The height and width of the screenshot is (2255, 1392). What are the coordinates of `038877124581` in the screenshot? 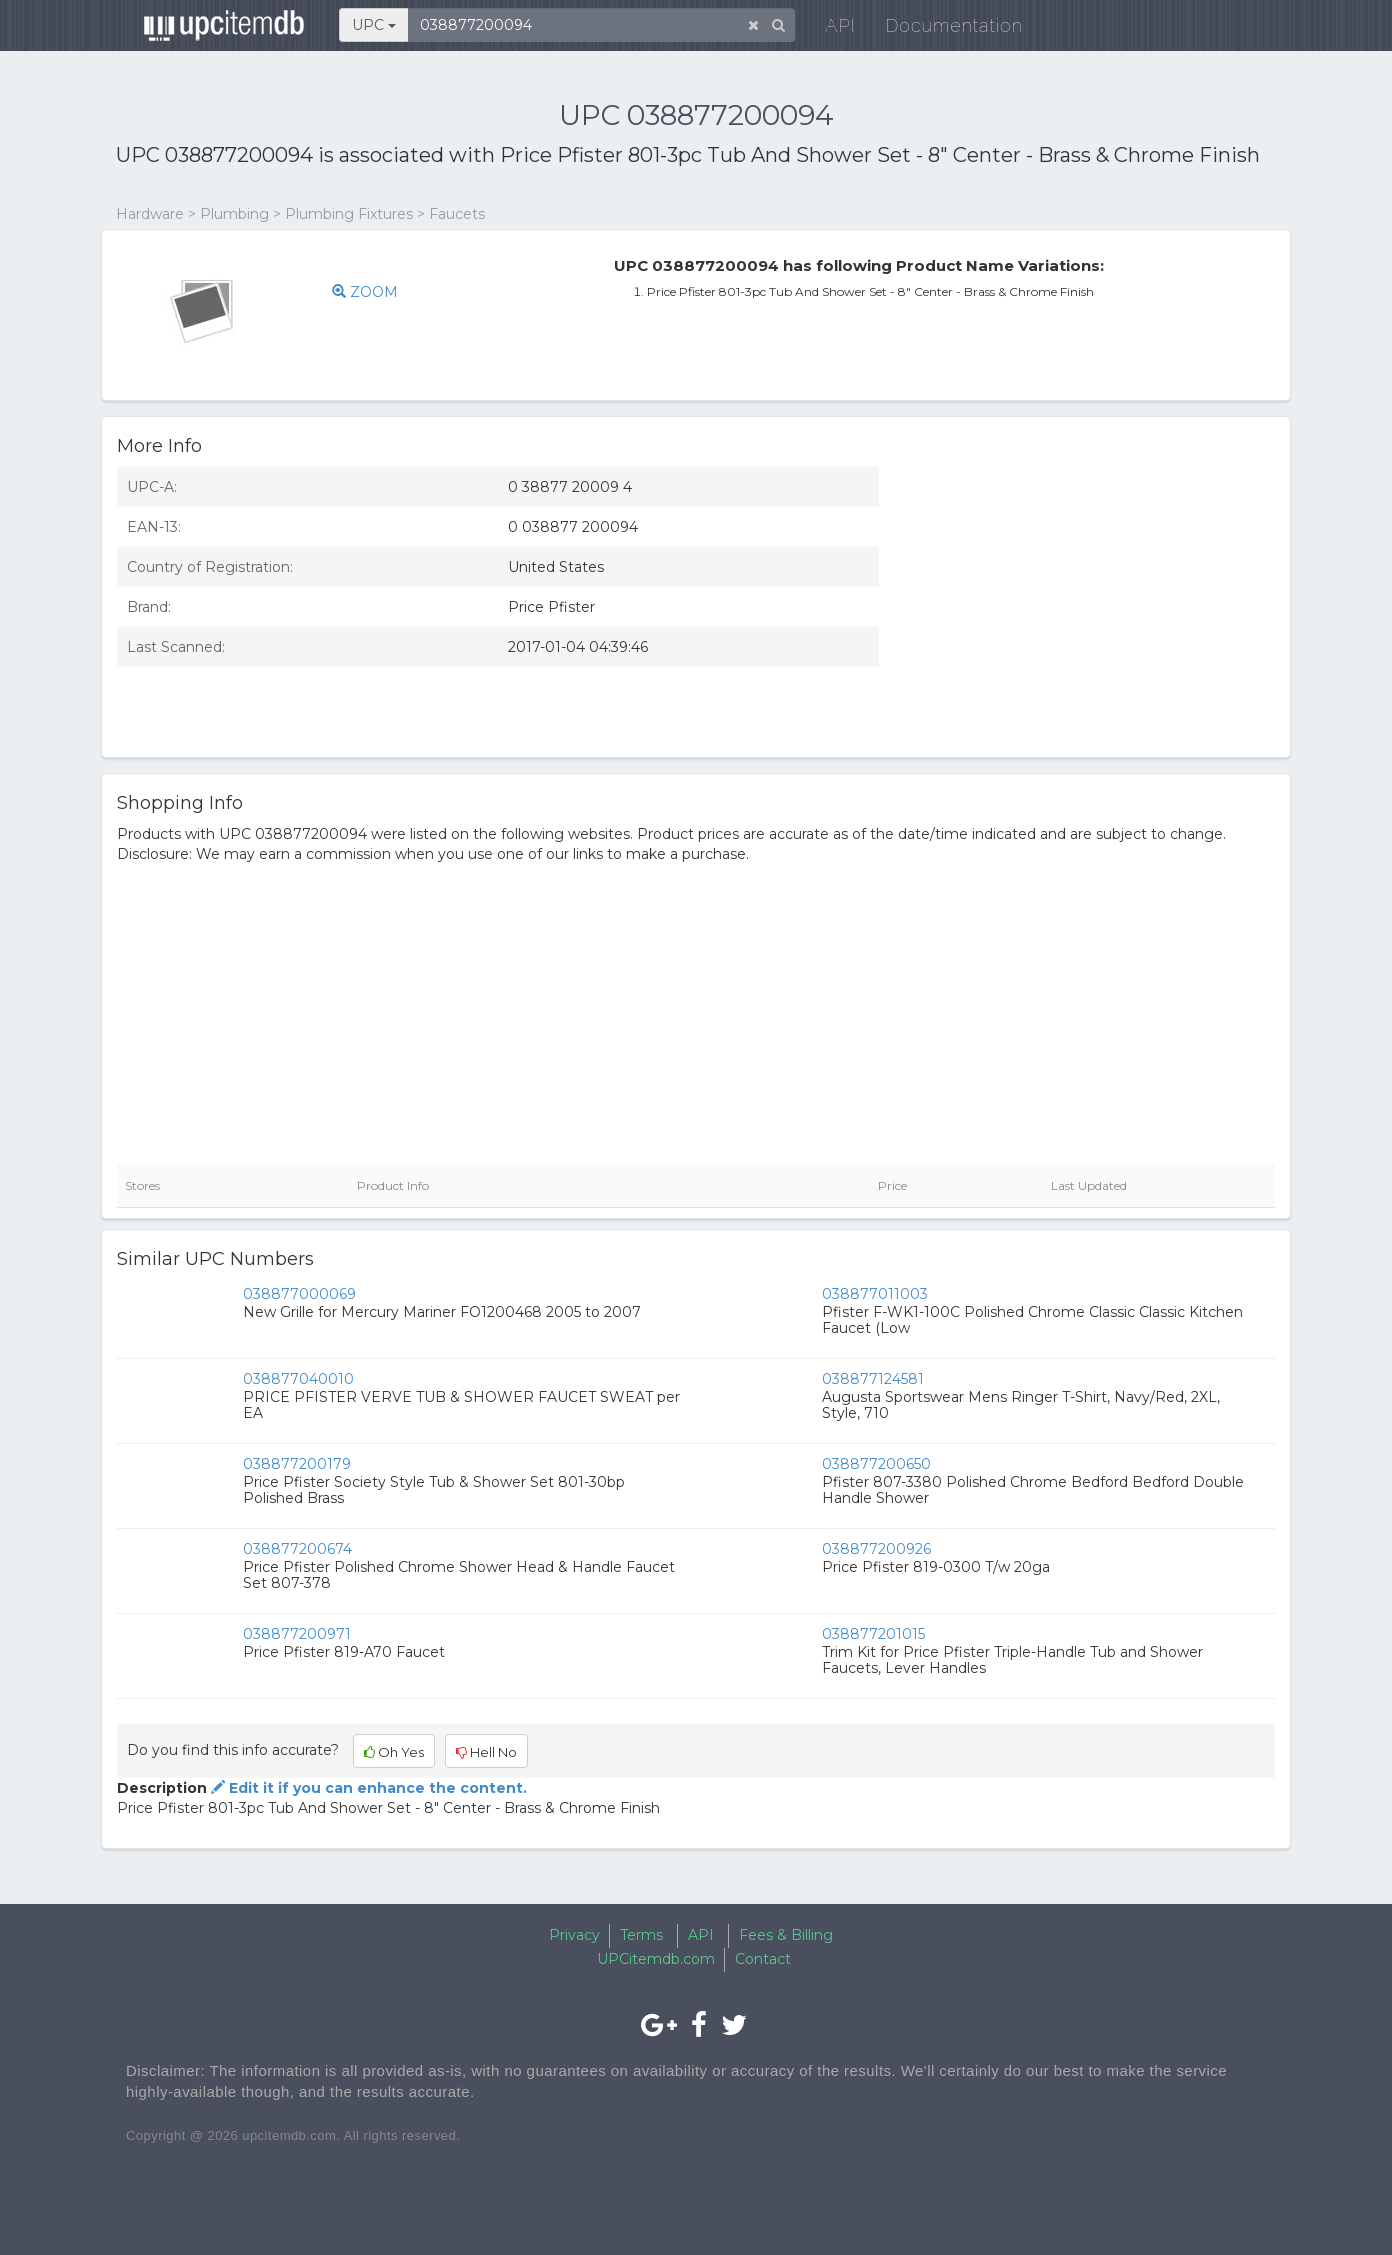 It's located at (873, 1379).